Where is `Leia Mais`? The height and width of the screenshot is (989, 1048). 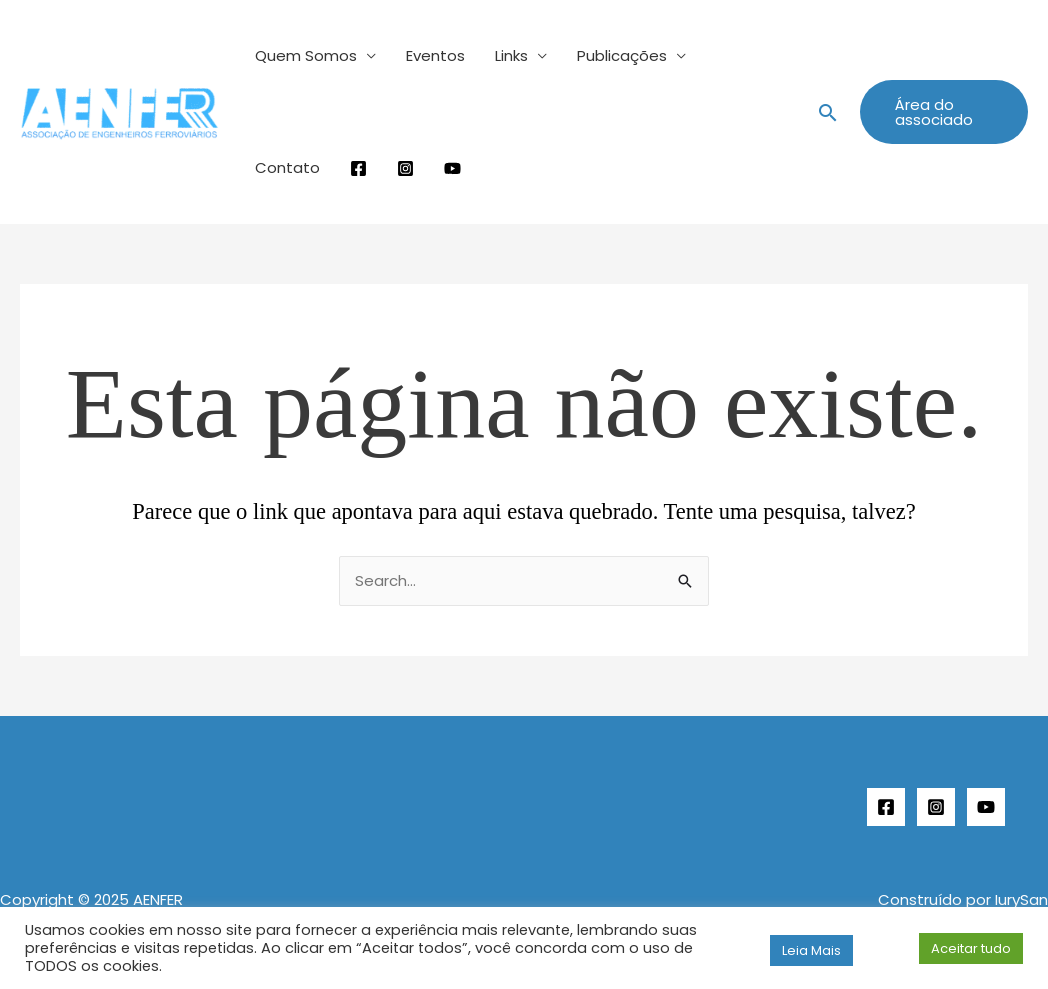 Leia Mais is located at coordinates (811, 950).